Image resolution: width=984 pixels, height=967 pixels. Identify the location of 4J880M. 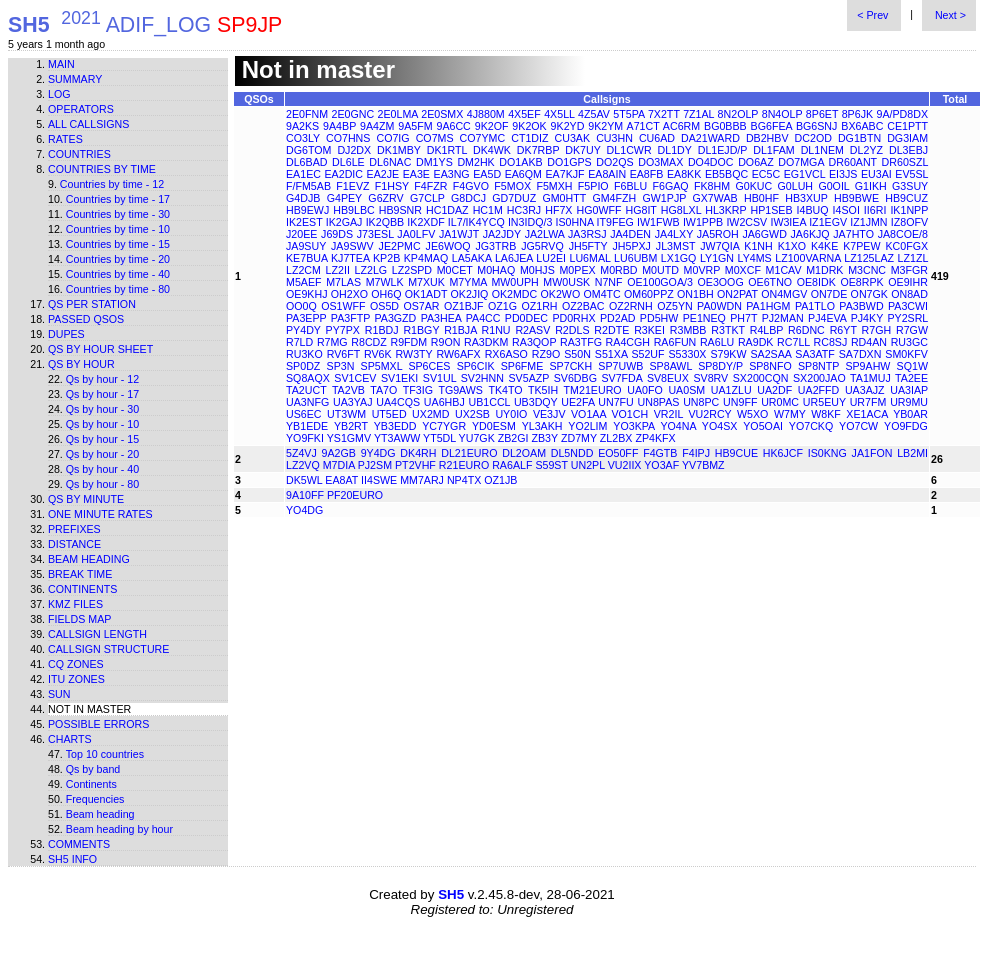
(486, 114).